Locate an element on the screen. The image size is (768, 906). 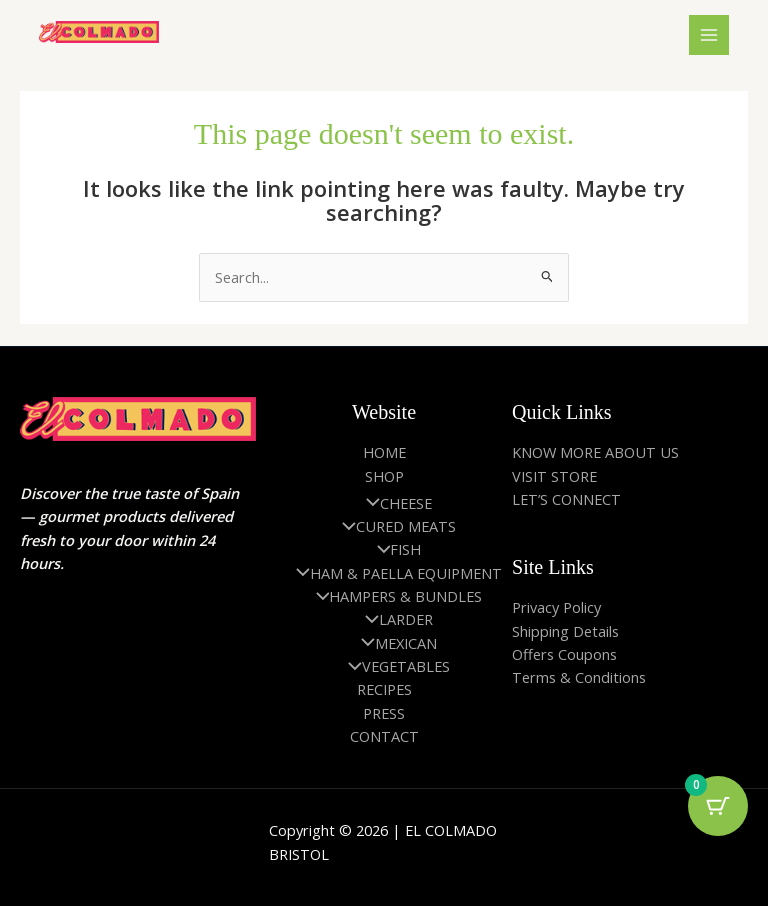
HAMPERS & BUNDLES is located at coordinates (394, 596).